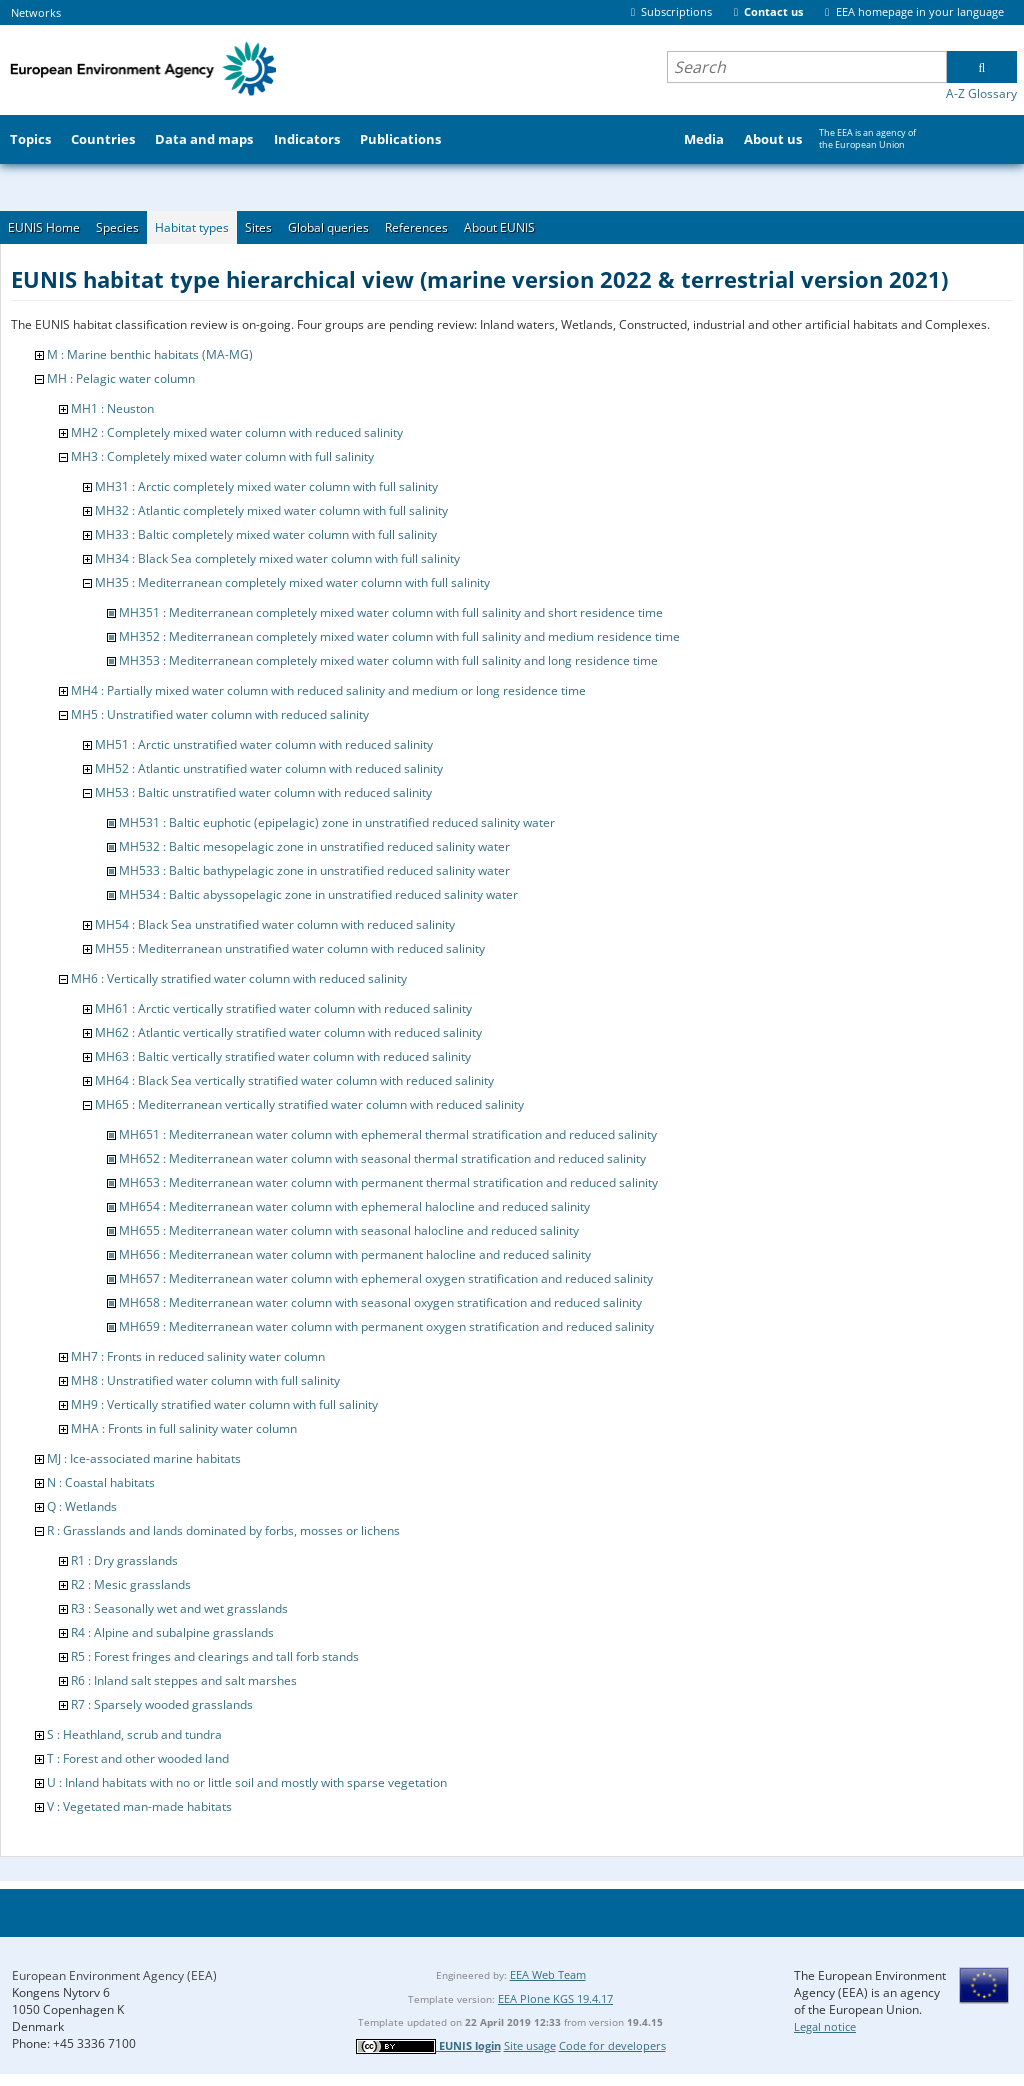  Describe the element at coordinates (328, 690) in the screenshot. I see `MH4 : Partially mixed water column with reduced salinity and medium or long residence time` at that location.